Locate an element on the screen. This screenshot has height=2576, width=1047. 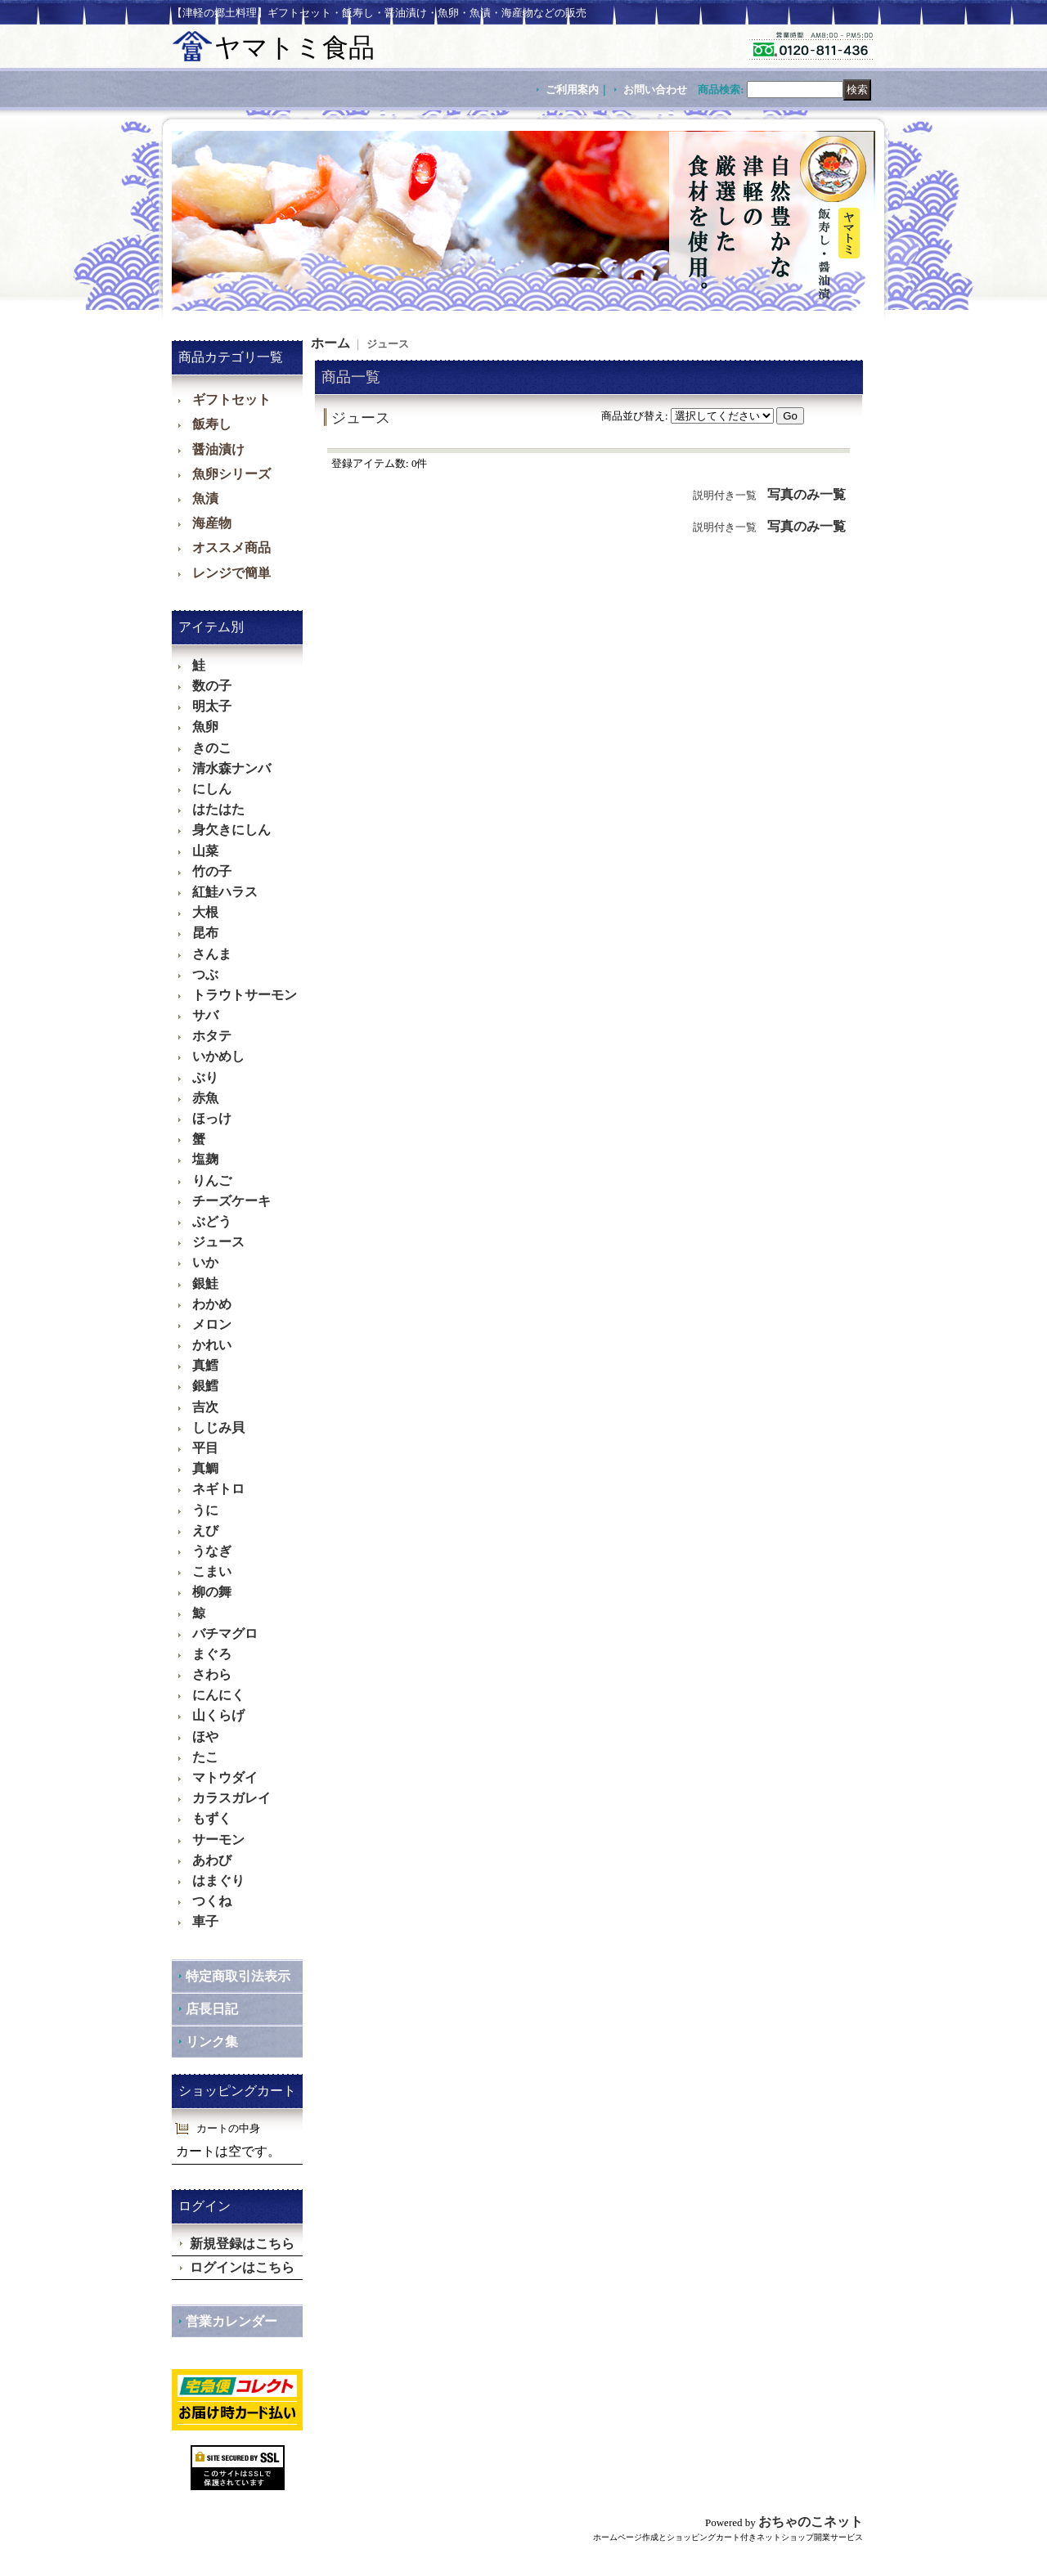
いか is located at coordinates (205, 1262).